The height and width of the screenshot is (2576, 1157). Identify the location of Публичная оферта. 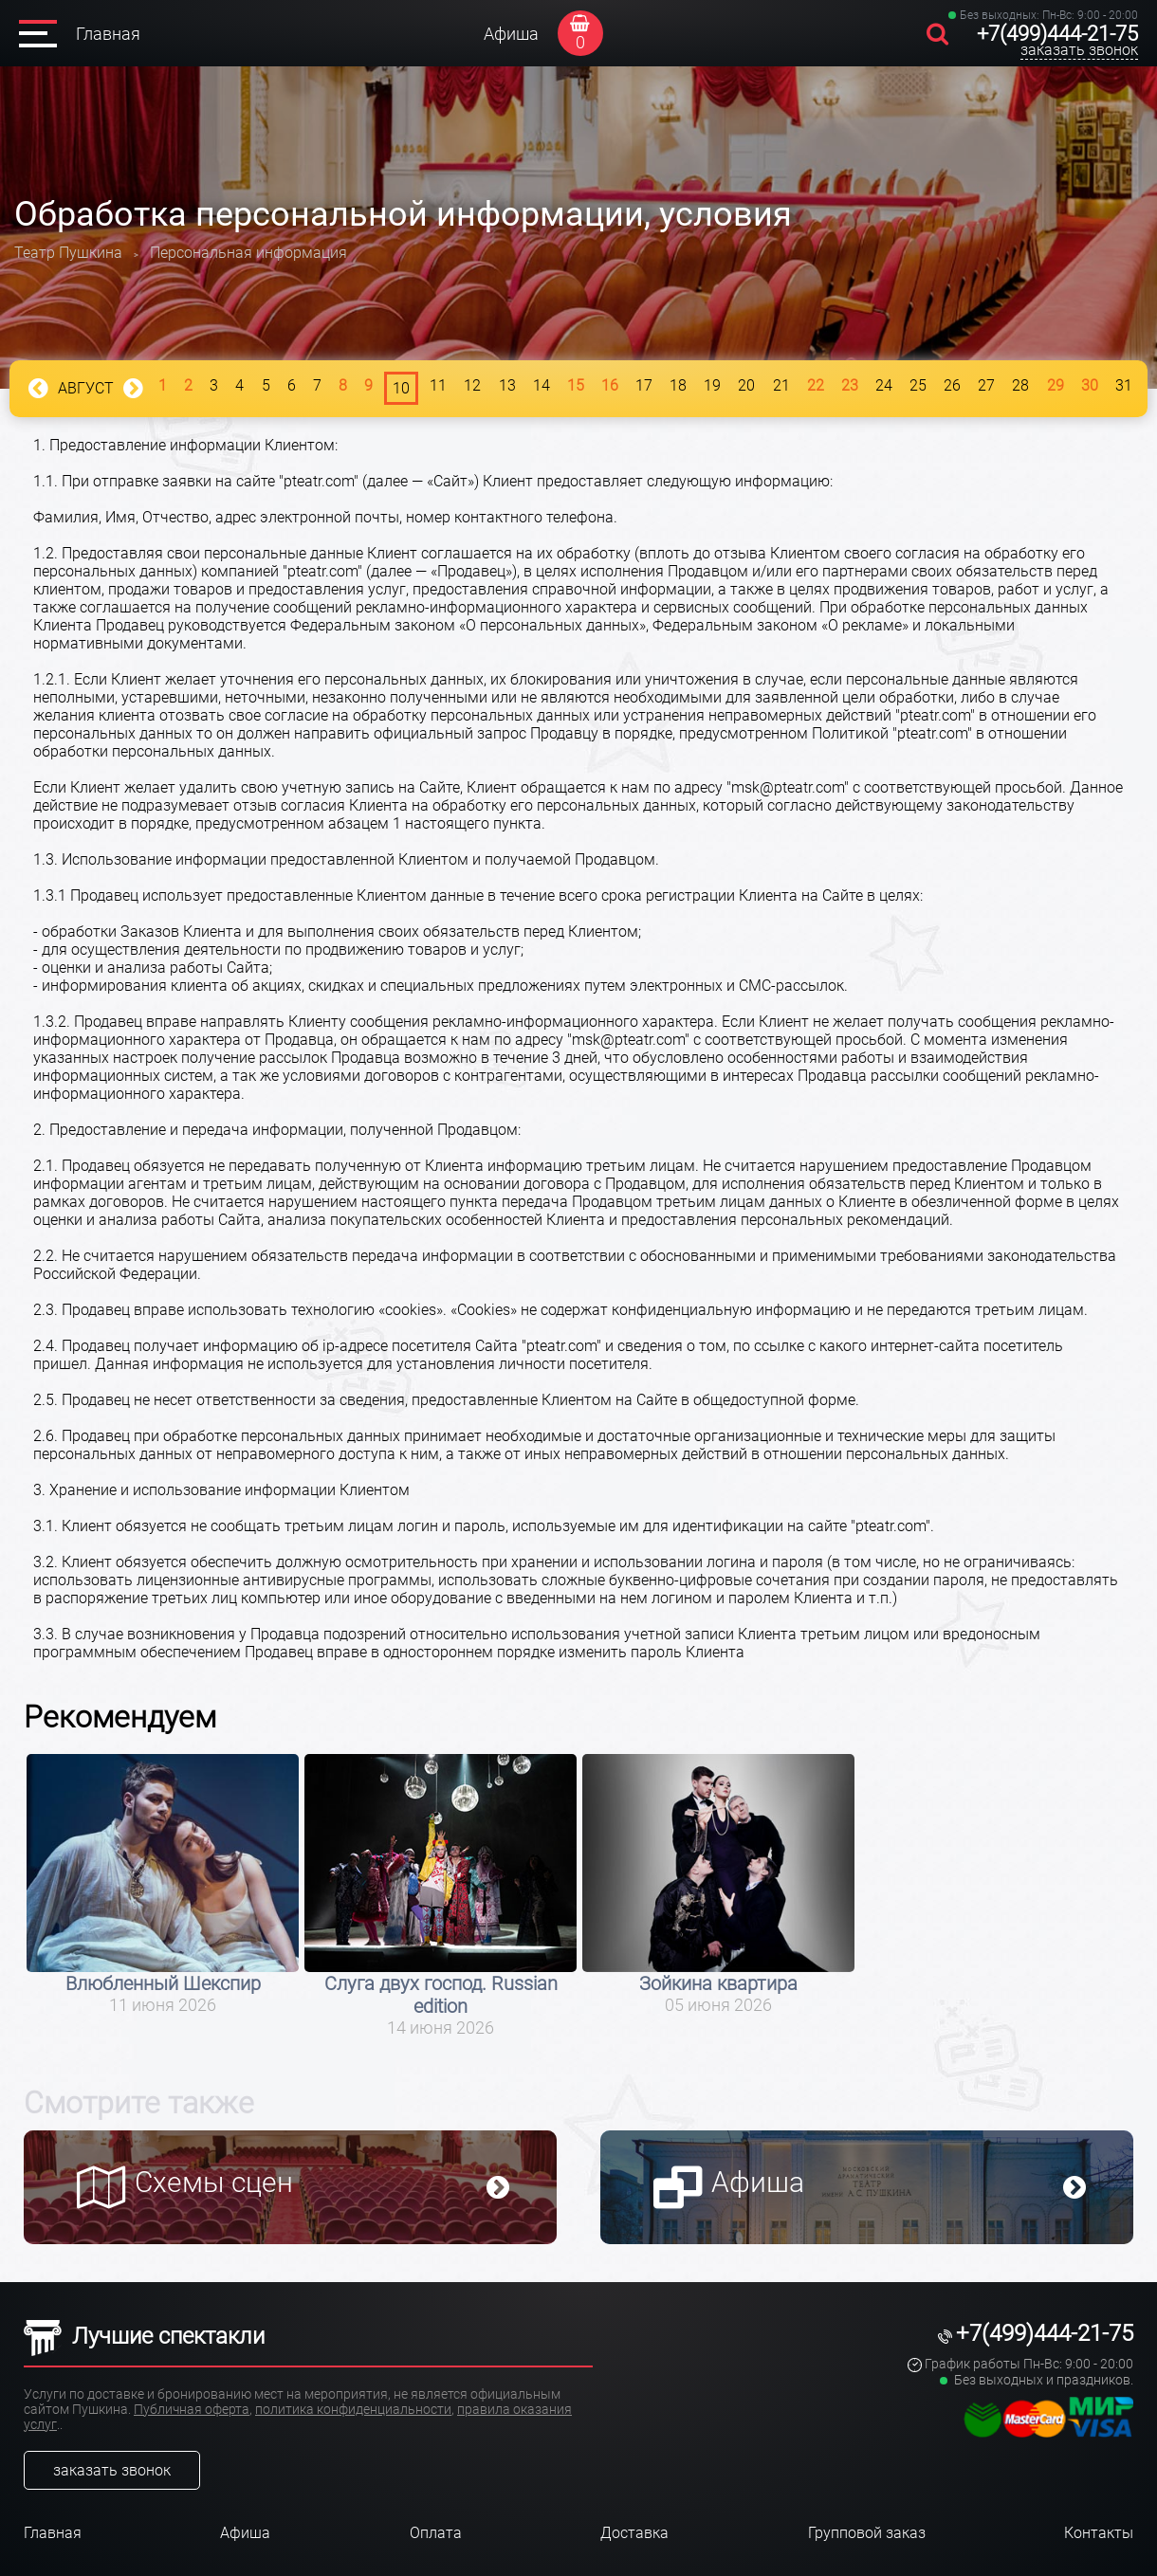
(191, 2409).